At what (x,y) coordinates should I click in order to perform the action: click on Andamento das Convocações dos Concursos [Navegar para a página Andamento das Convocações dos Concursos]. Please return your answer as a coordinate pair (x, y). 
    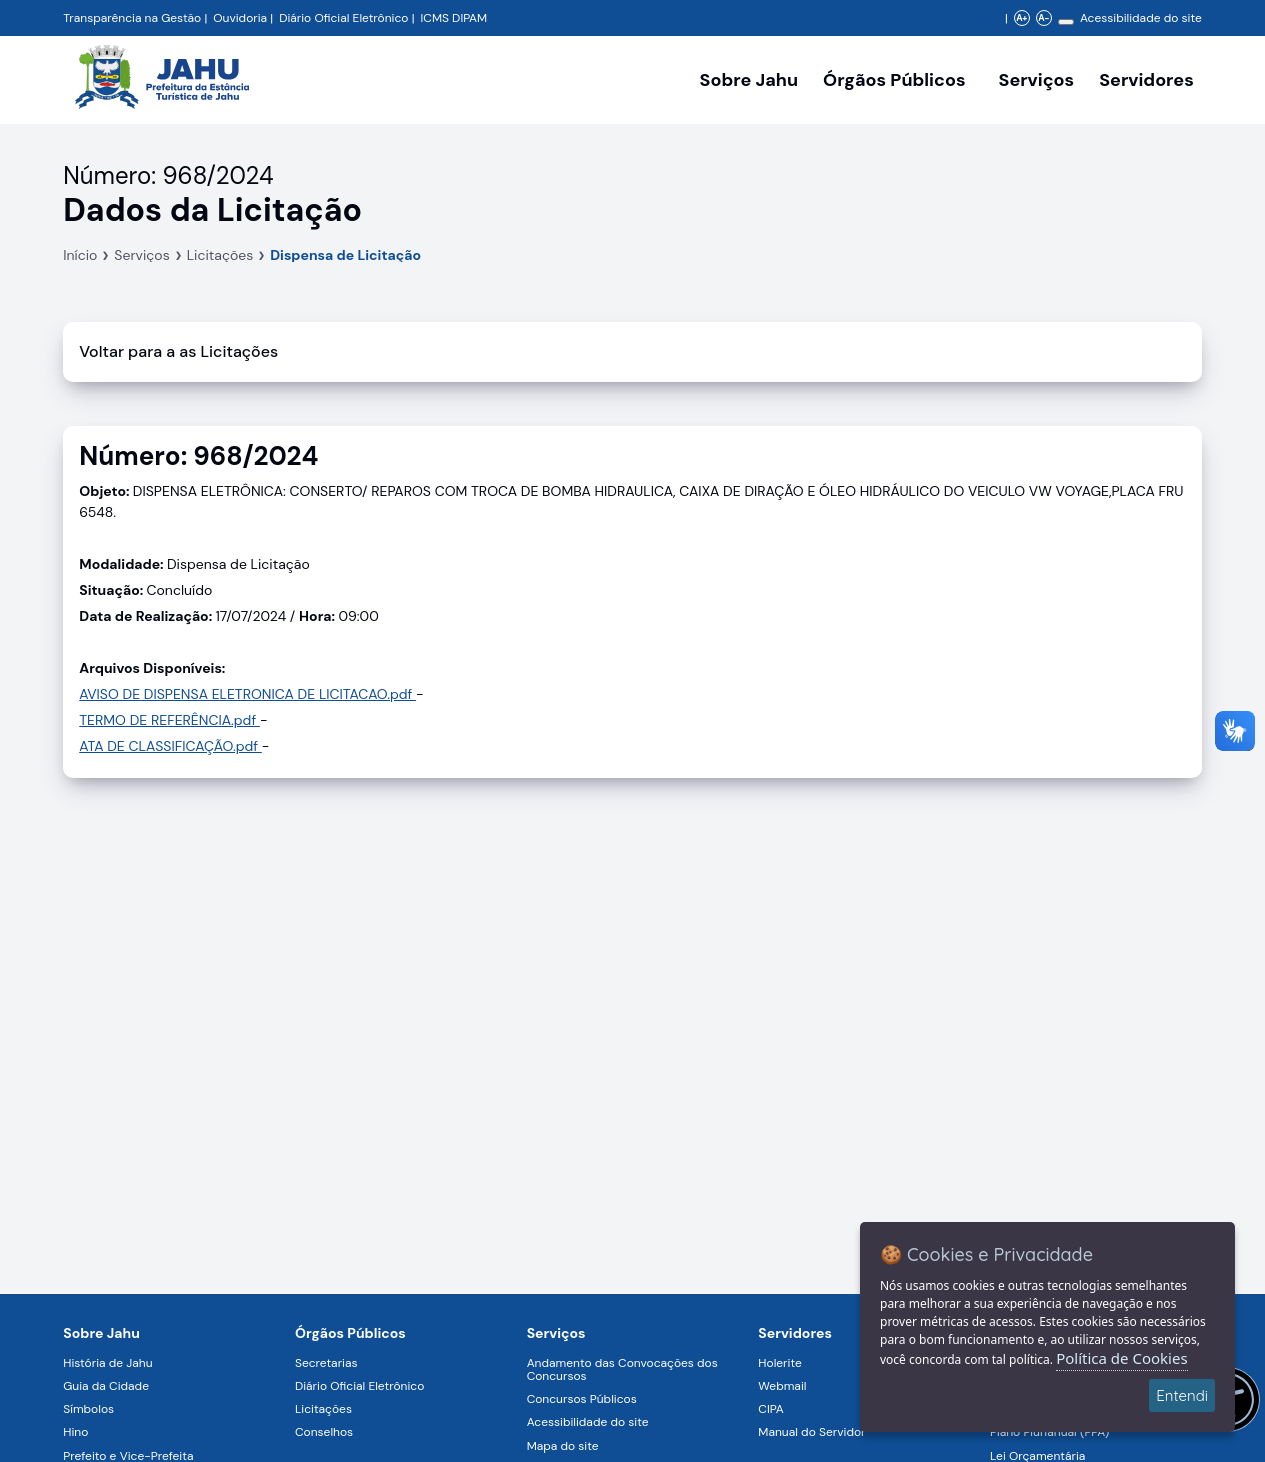
    Looking at the image, I should click on (622, 1369).